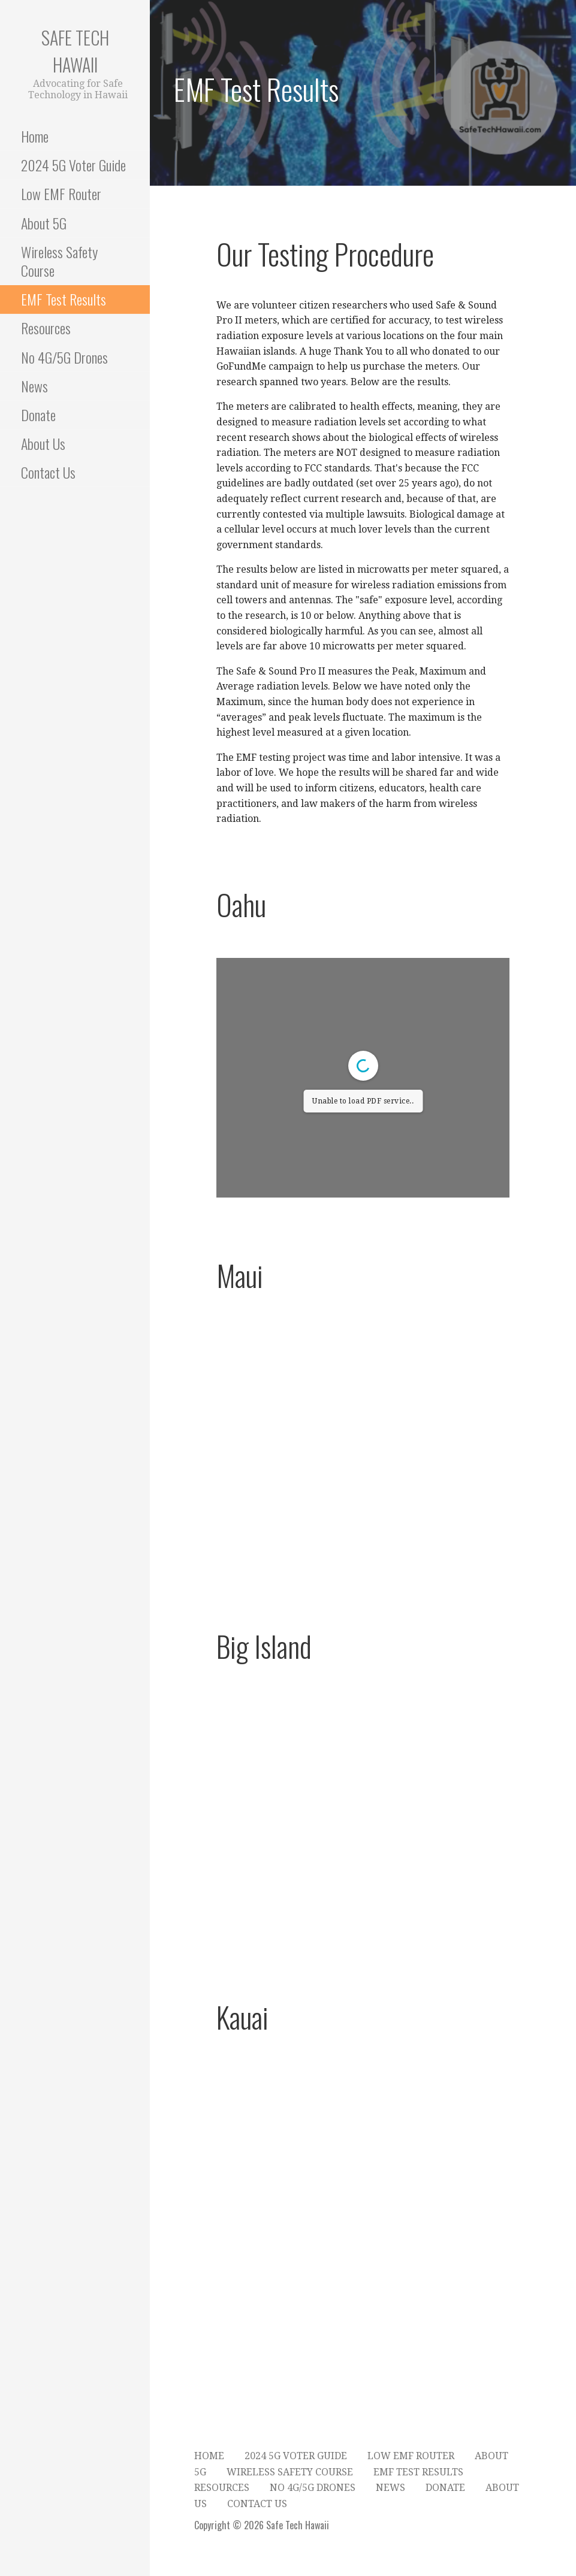  Describe the element at coordinates (64, 357) in the screenshot. I see `No 4G/5G Drones` at that location.